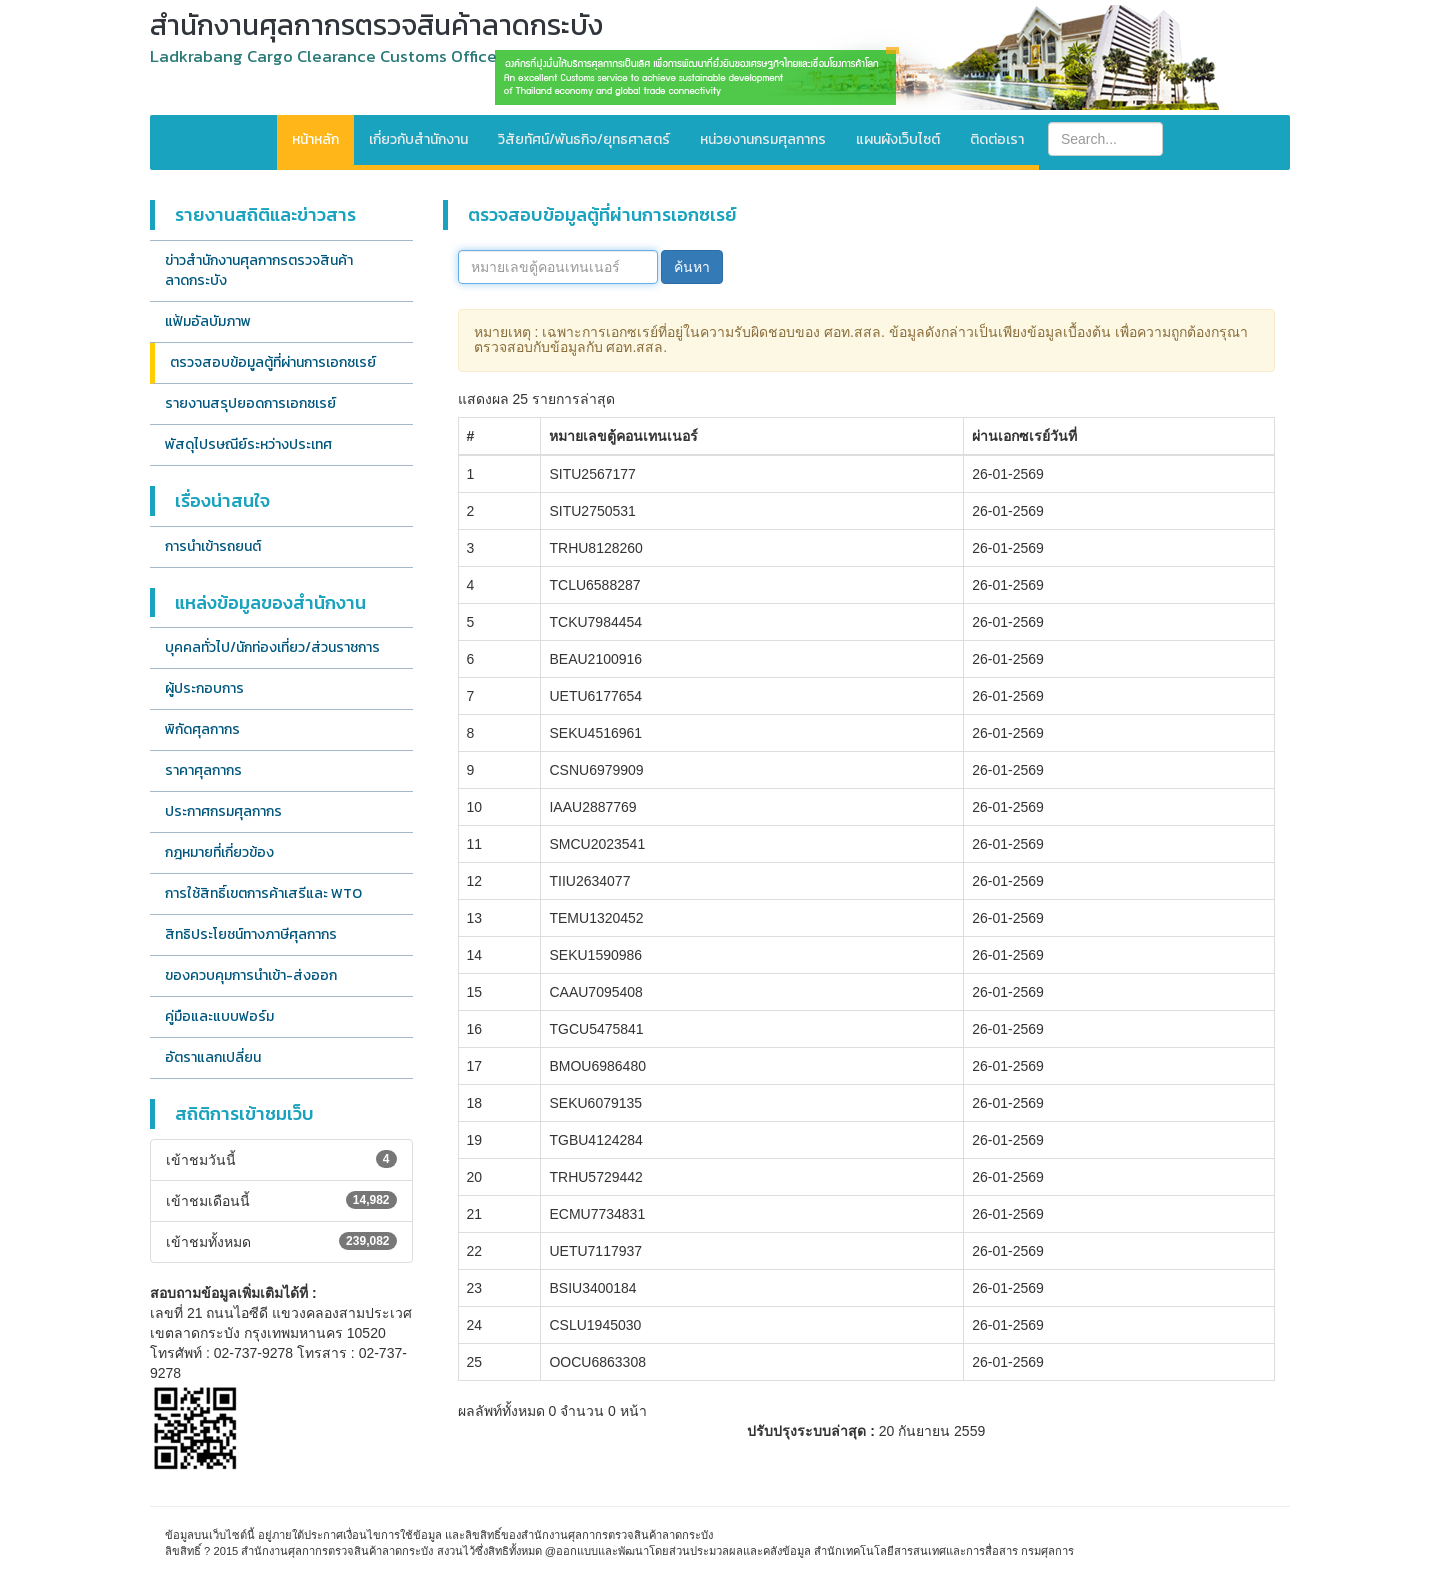 The width and height of the screenshot is (1440, 1569). What do you see at coordinates (315, 139) in the screenshot?
I see `หน้าหลัก` at bounding box center [315, 139].